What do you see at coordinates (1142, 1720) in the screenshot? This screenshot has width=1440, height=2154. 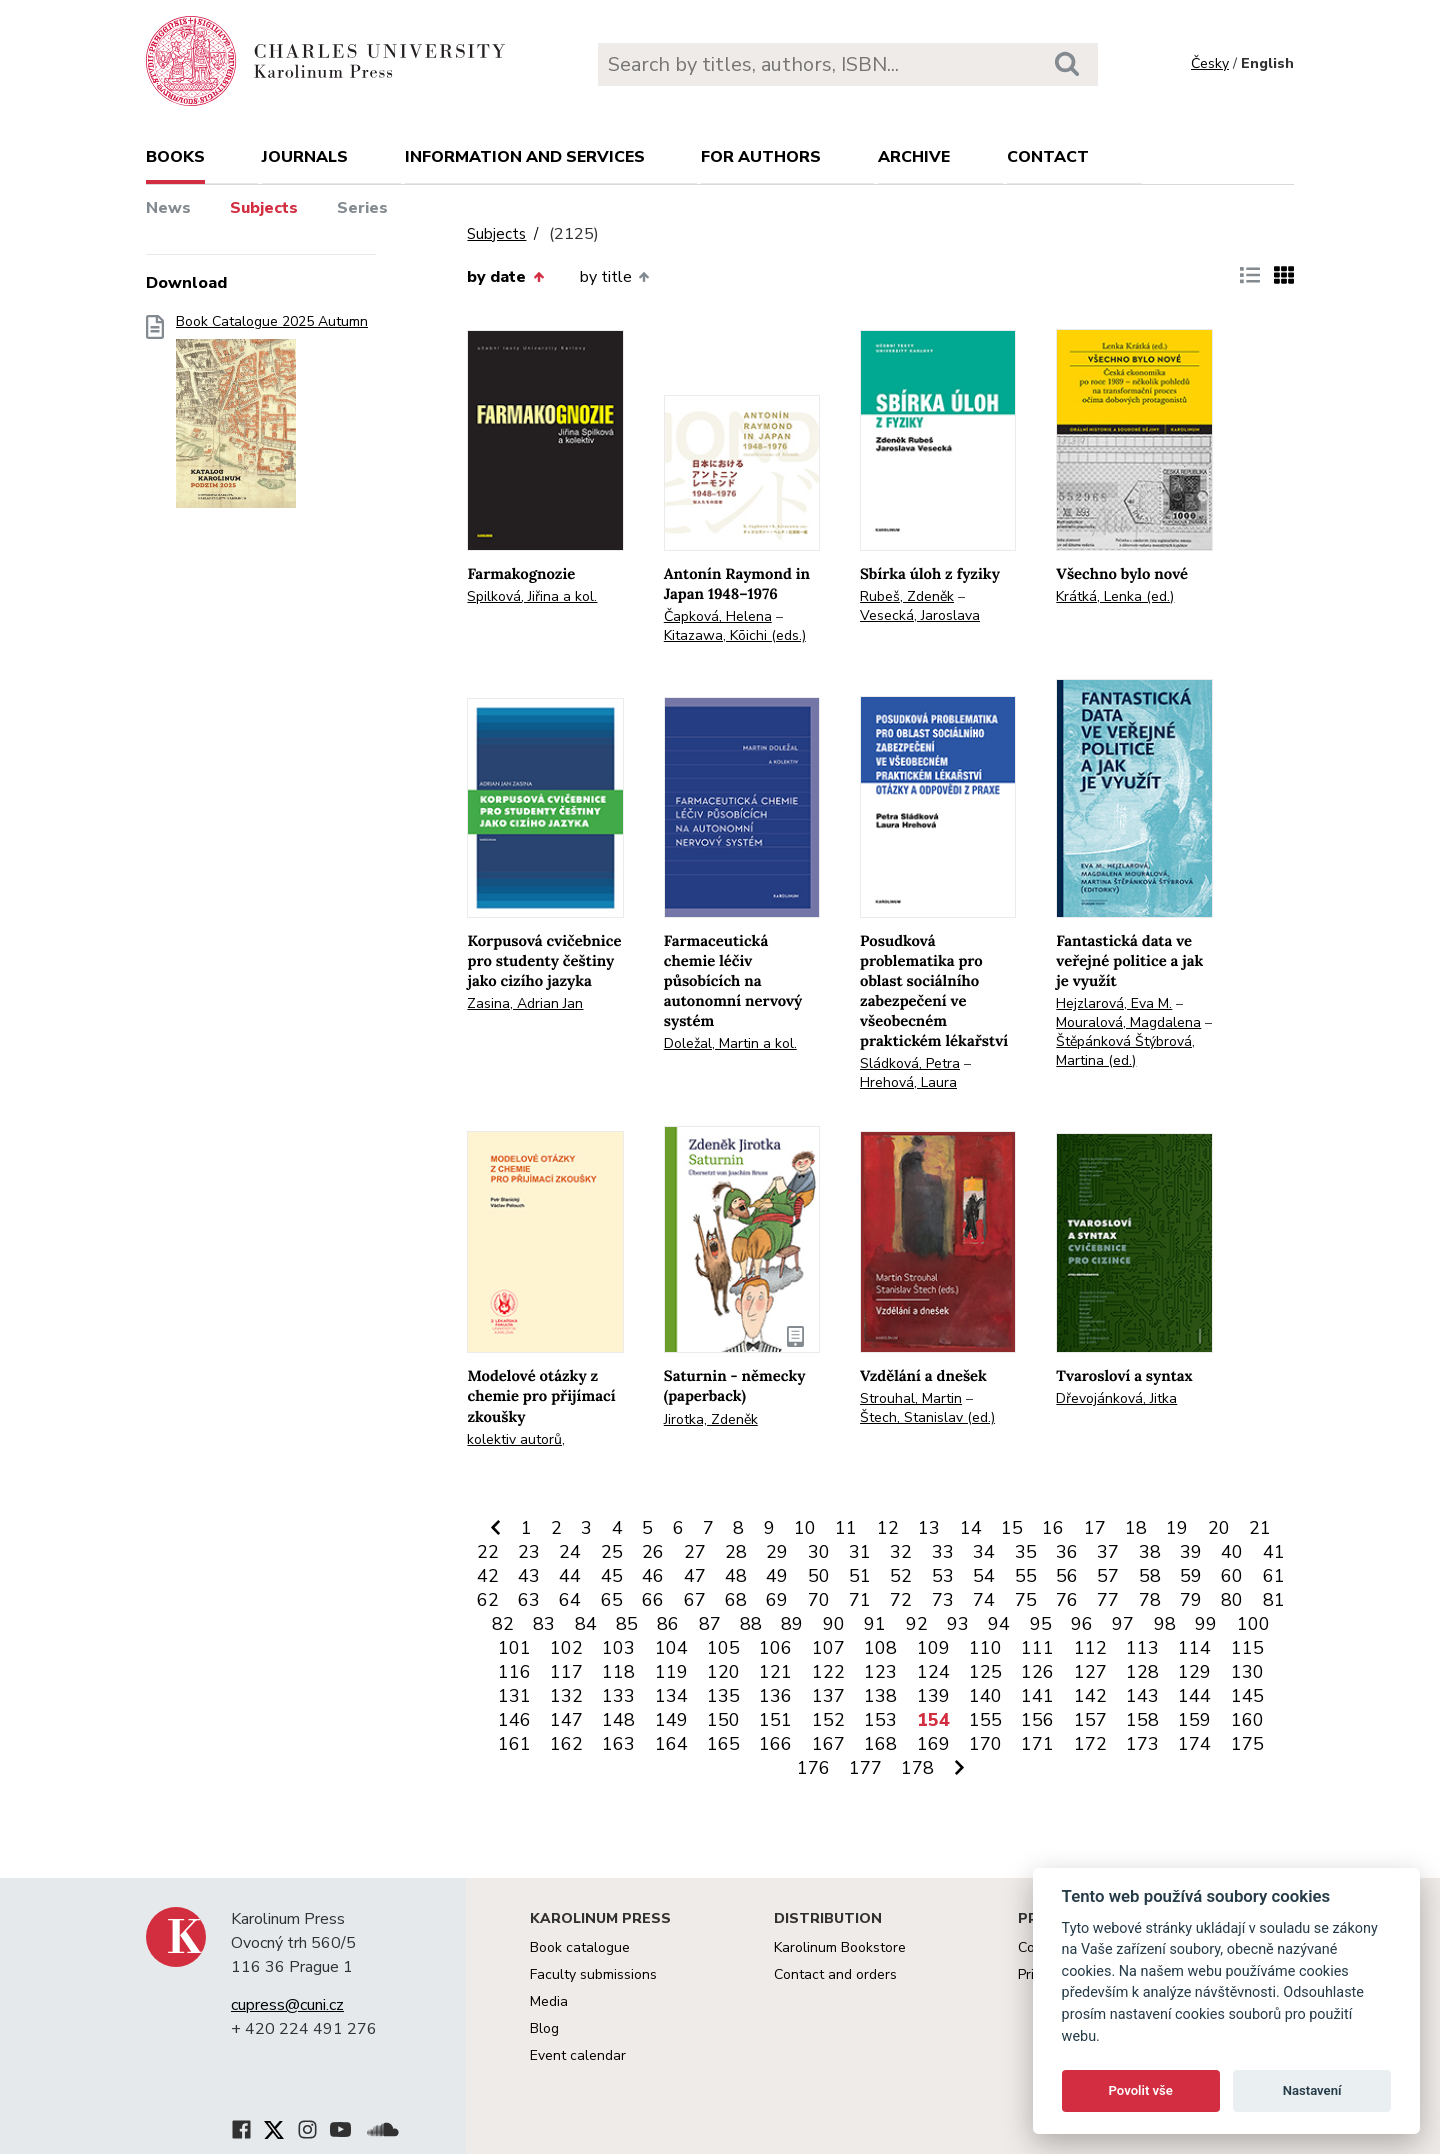 I see `158` at bounding box center [1142, 1720].